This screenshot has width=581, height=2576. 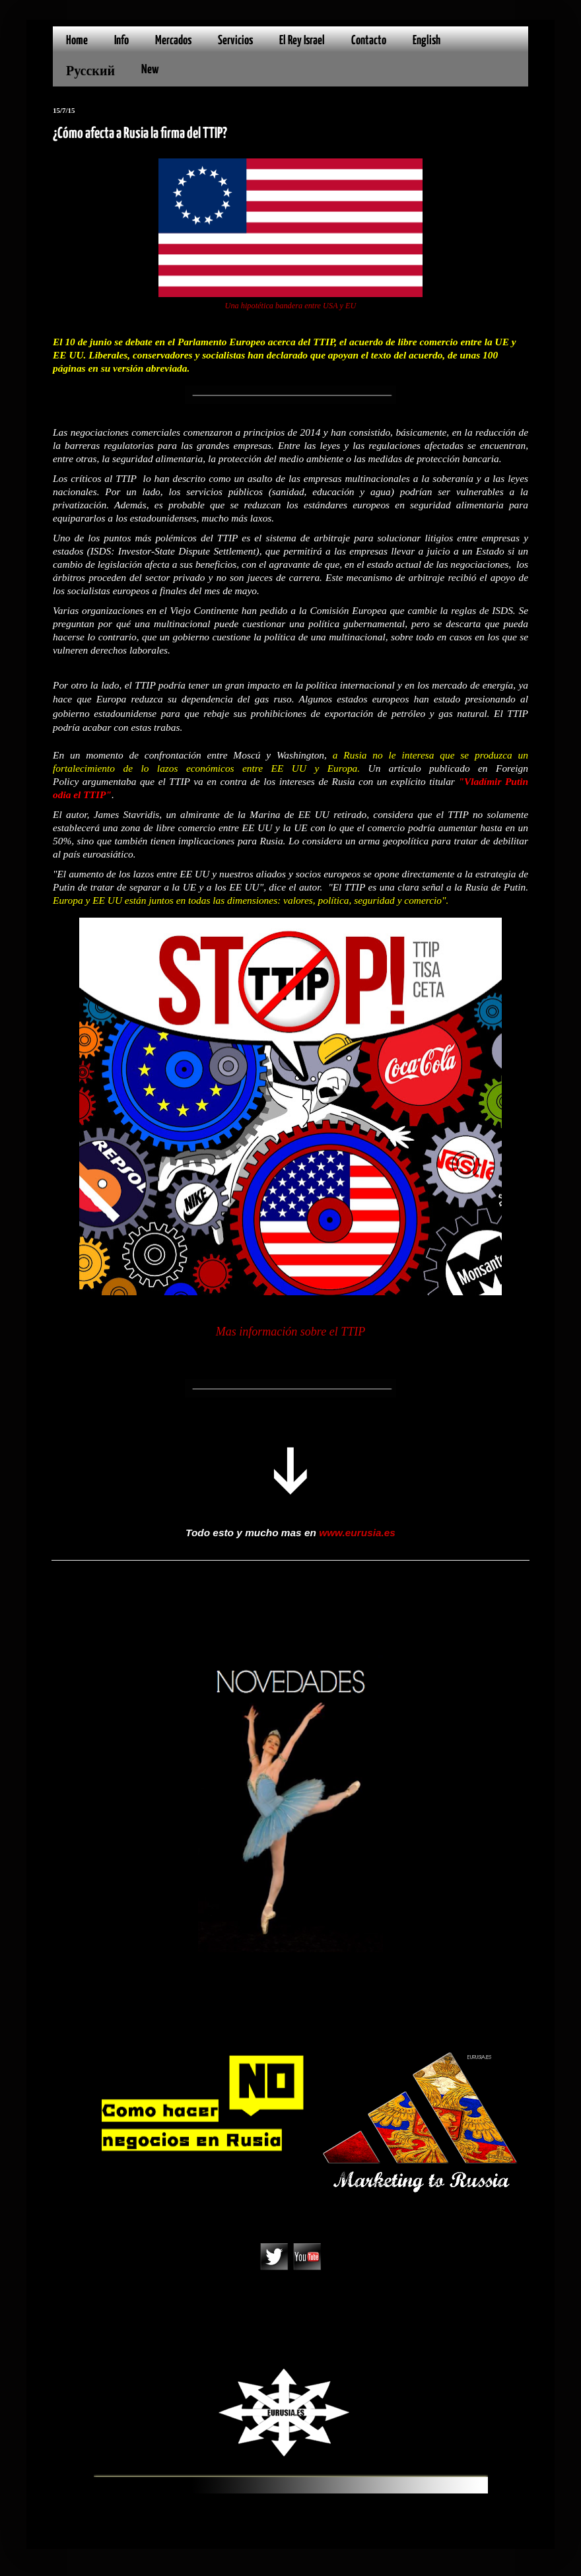 What do you see at coordinates (90, 71) in the screenshot?
I see `Русский` at bounding box center [90, 71].